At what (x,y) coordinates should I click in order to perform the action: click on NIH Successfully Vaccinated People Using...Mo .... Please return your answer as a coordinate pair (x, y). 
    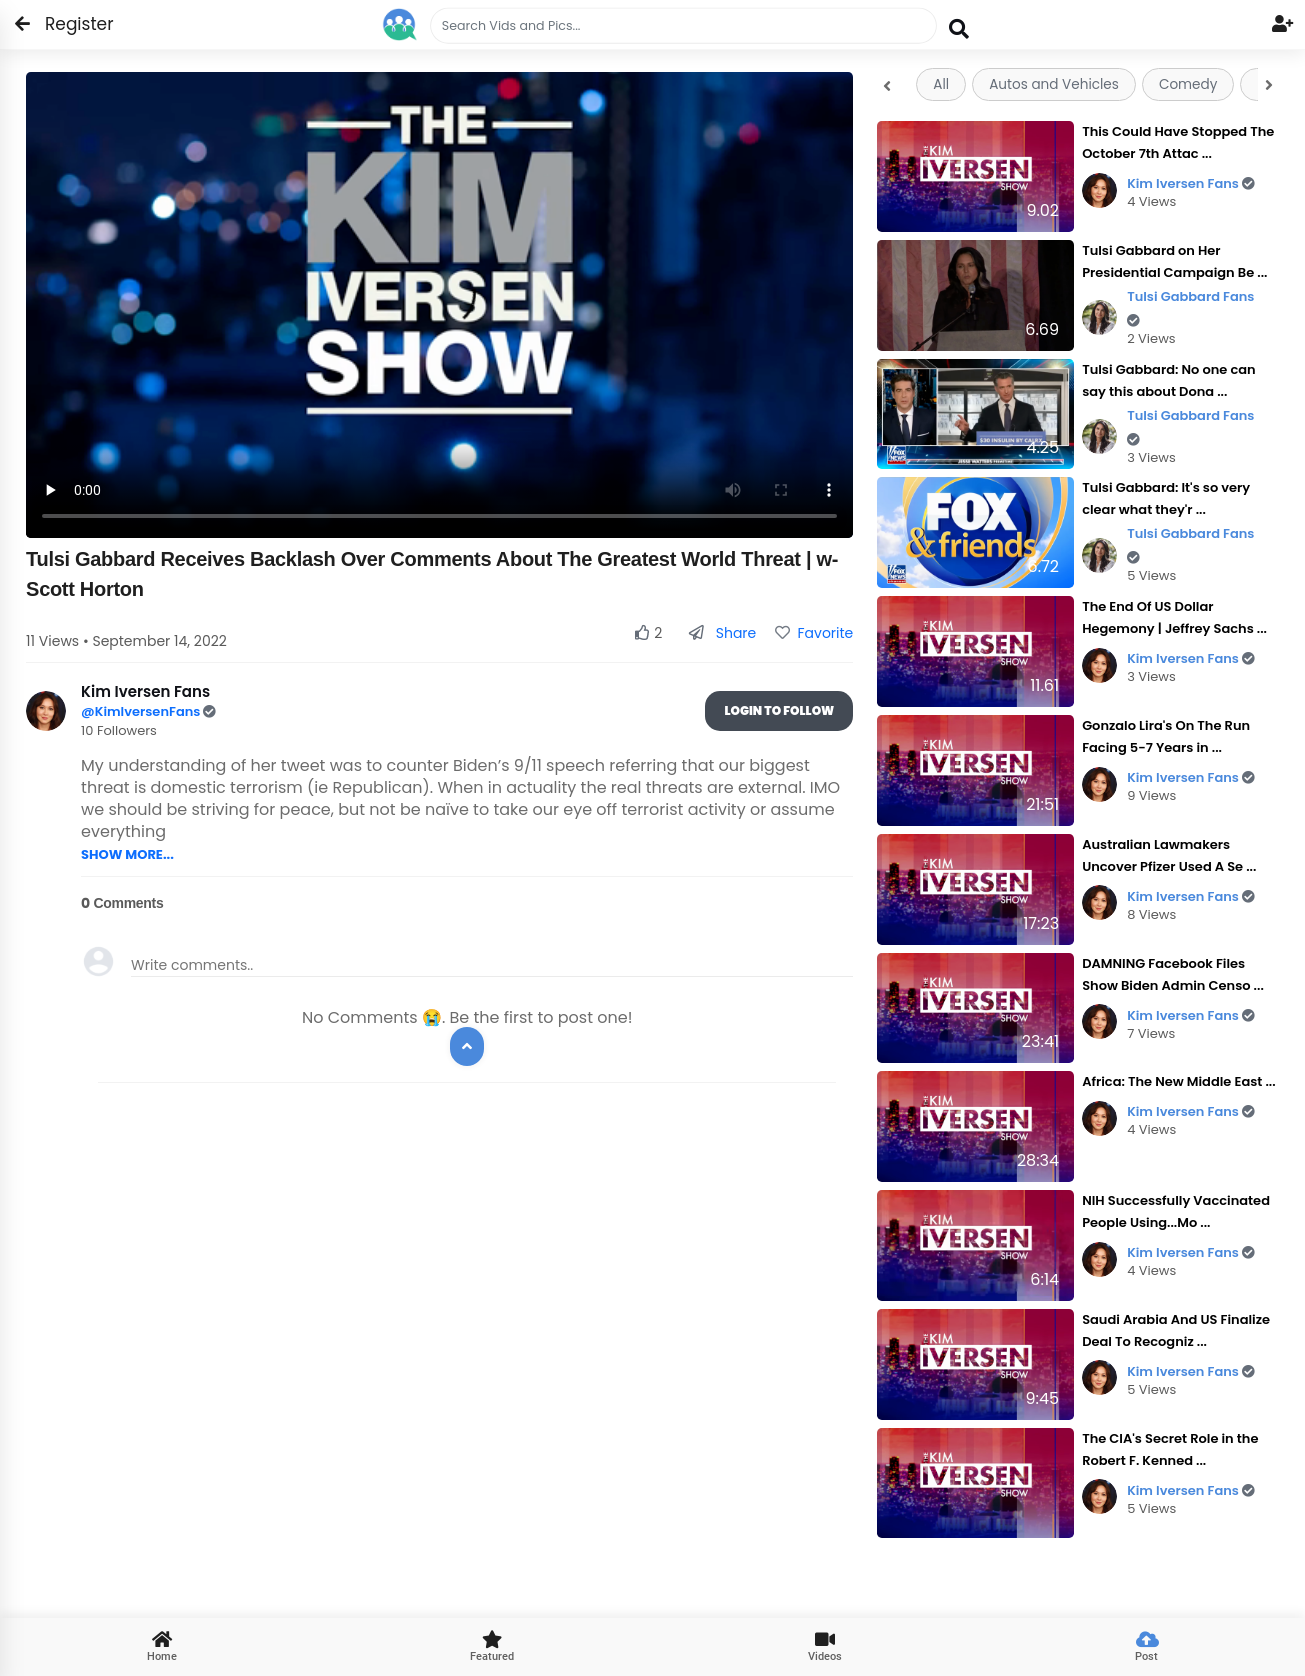
    Looking at the image, I should click on (1176, 1211).